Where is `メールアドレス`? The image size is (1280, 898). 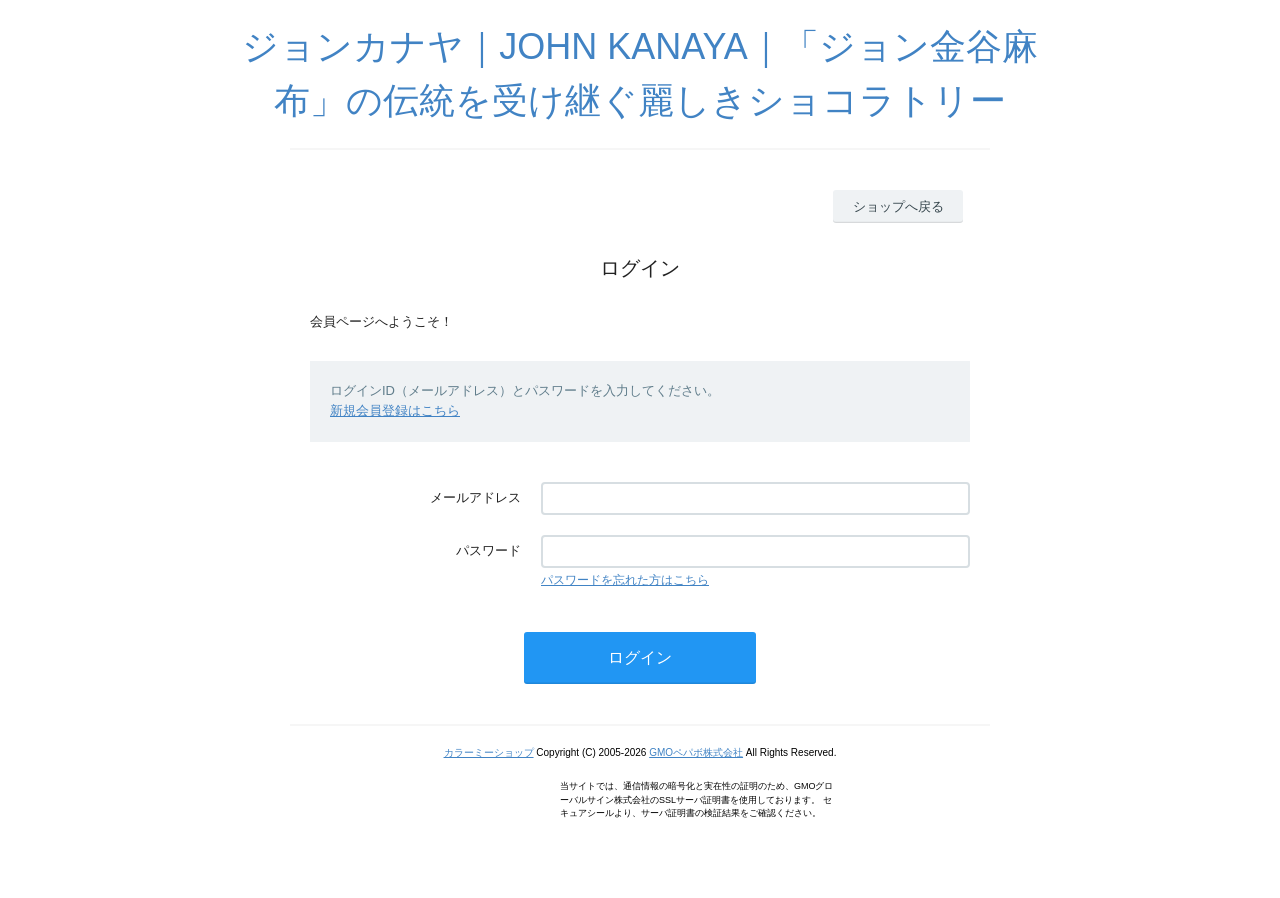 メールアドレス is located at coordinates (475, 497).